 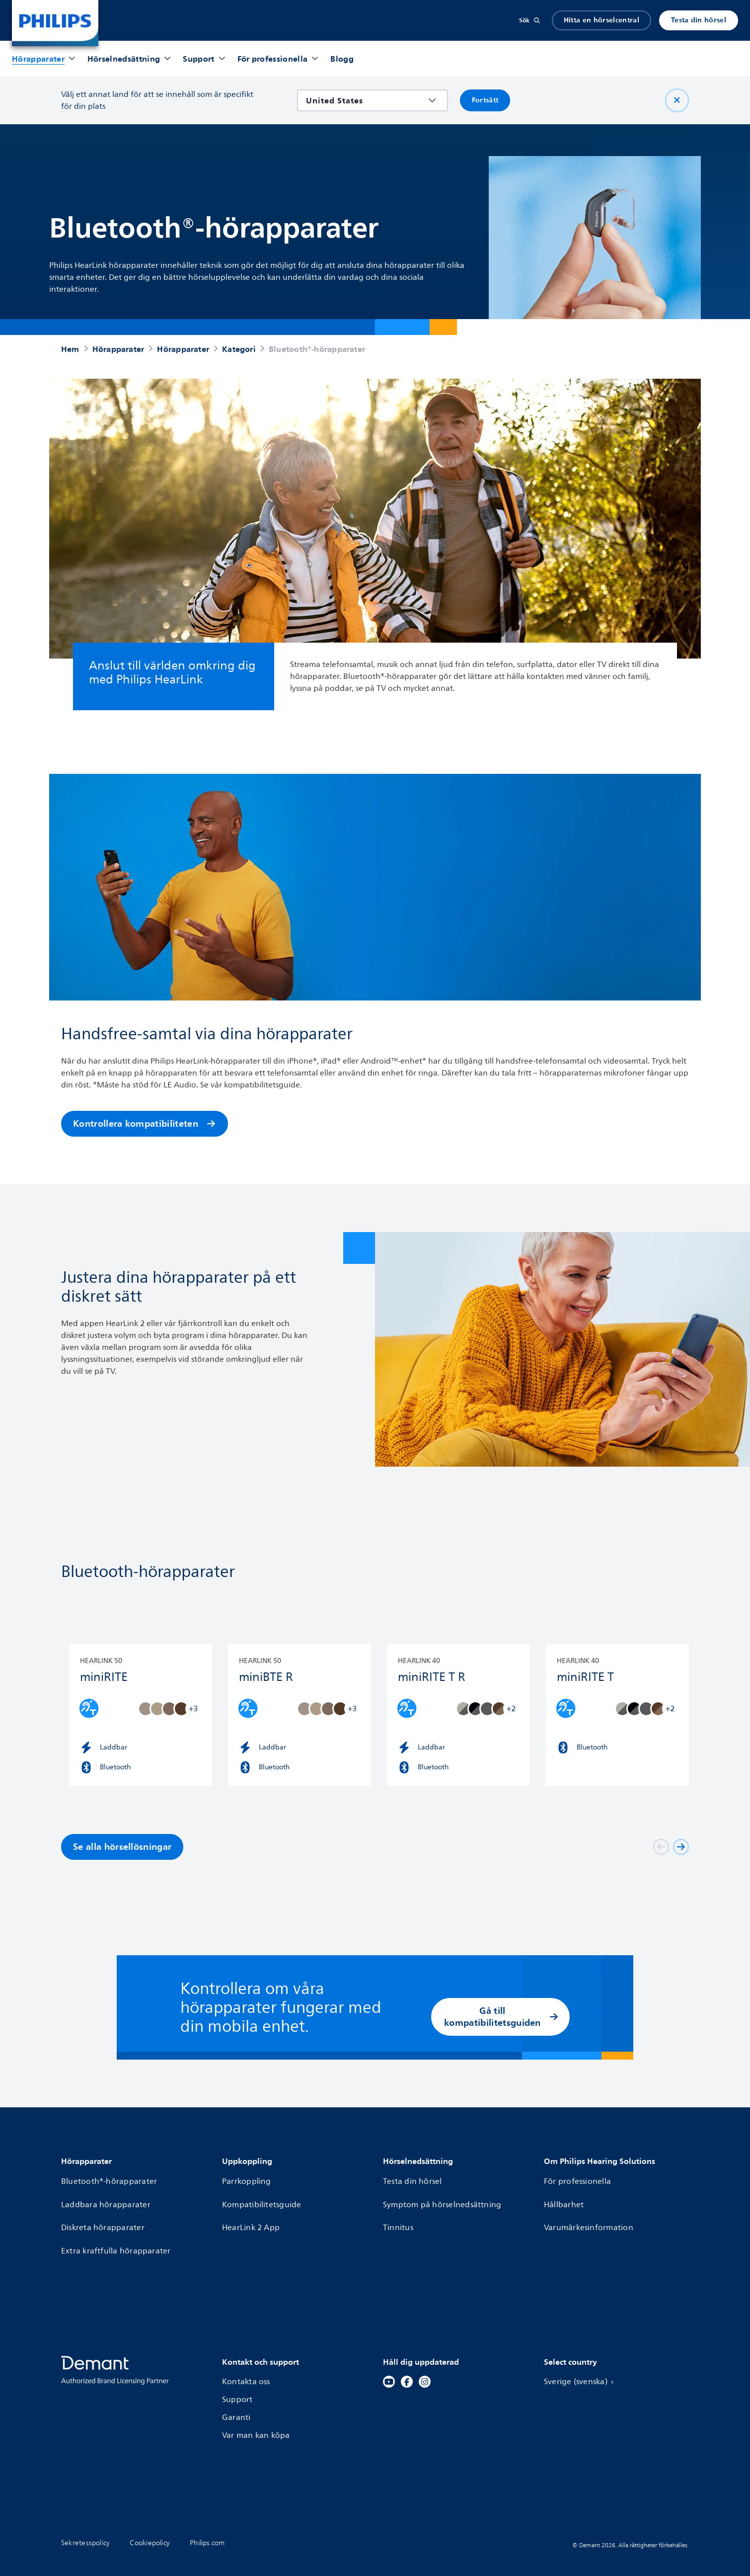 I want to click on [Föregående], so click(x=661, y=1847).